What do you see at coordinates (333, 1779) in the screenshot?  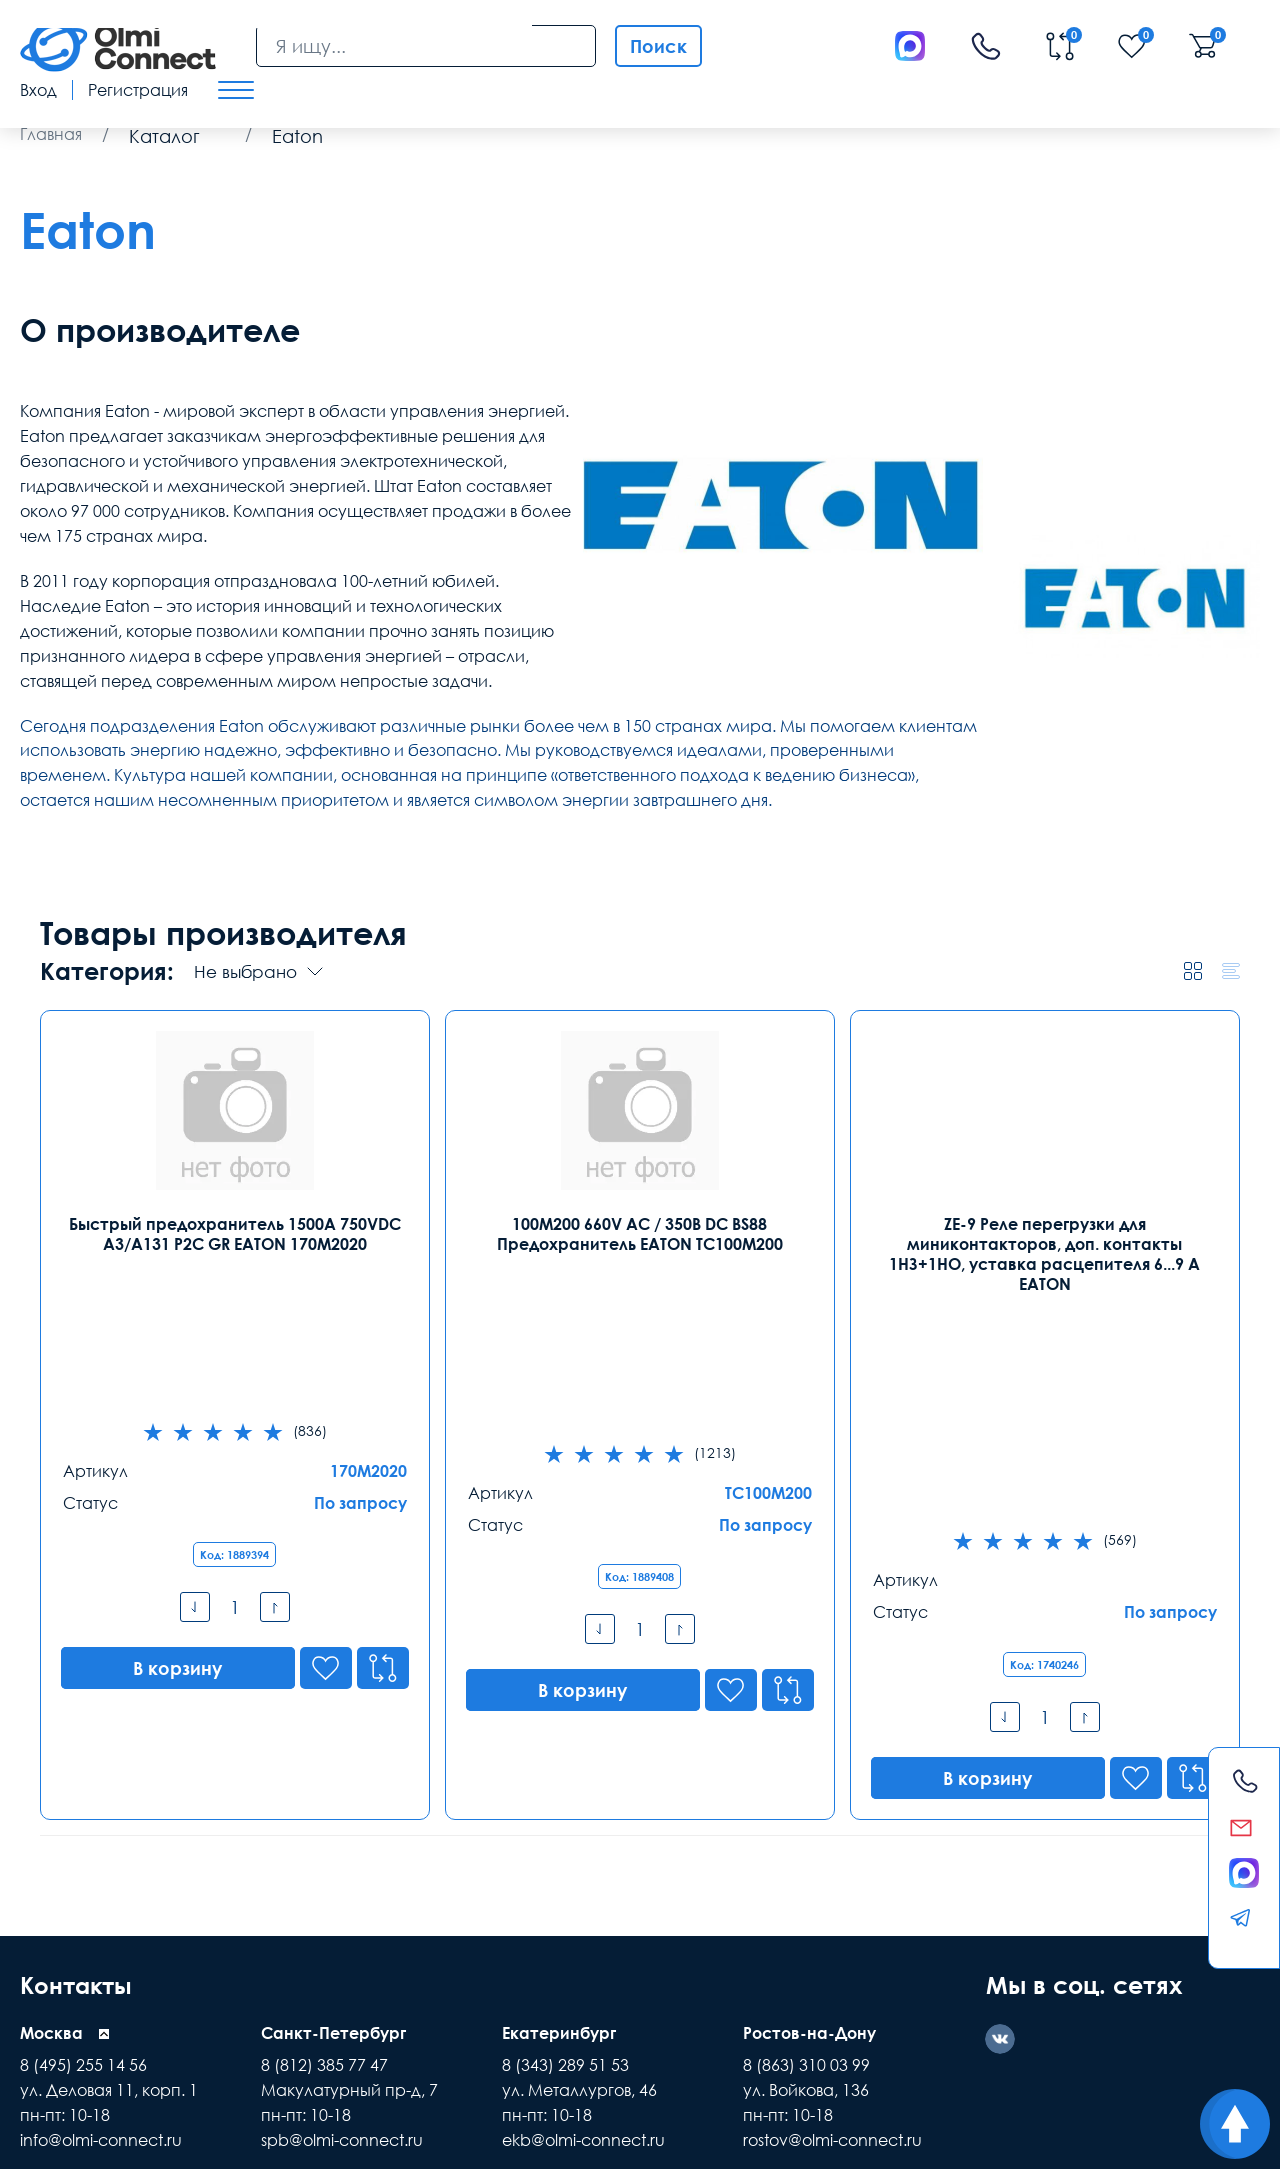 I see `Санкт-Петербург` at bounding box center [333, 1779].